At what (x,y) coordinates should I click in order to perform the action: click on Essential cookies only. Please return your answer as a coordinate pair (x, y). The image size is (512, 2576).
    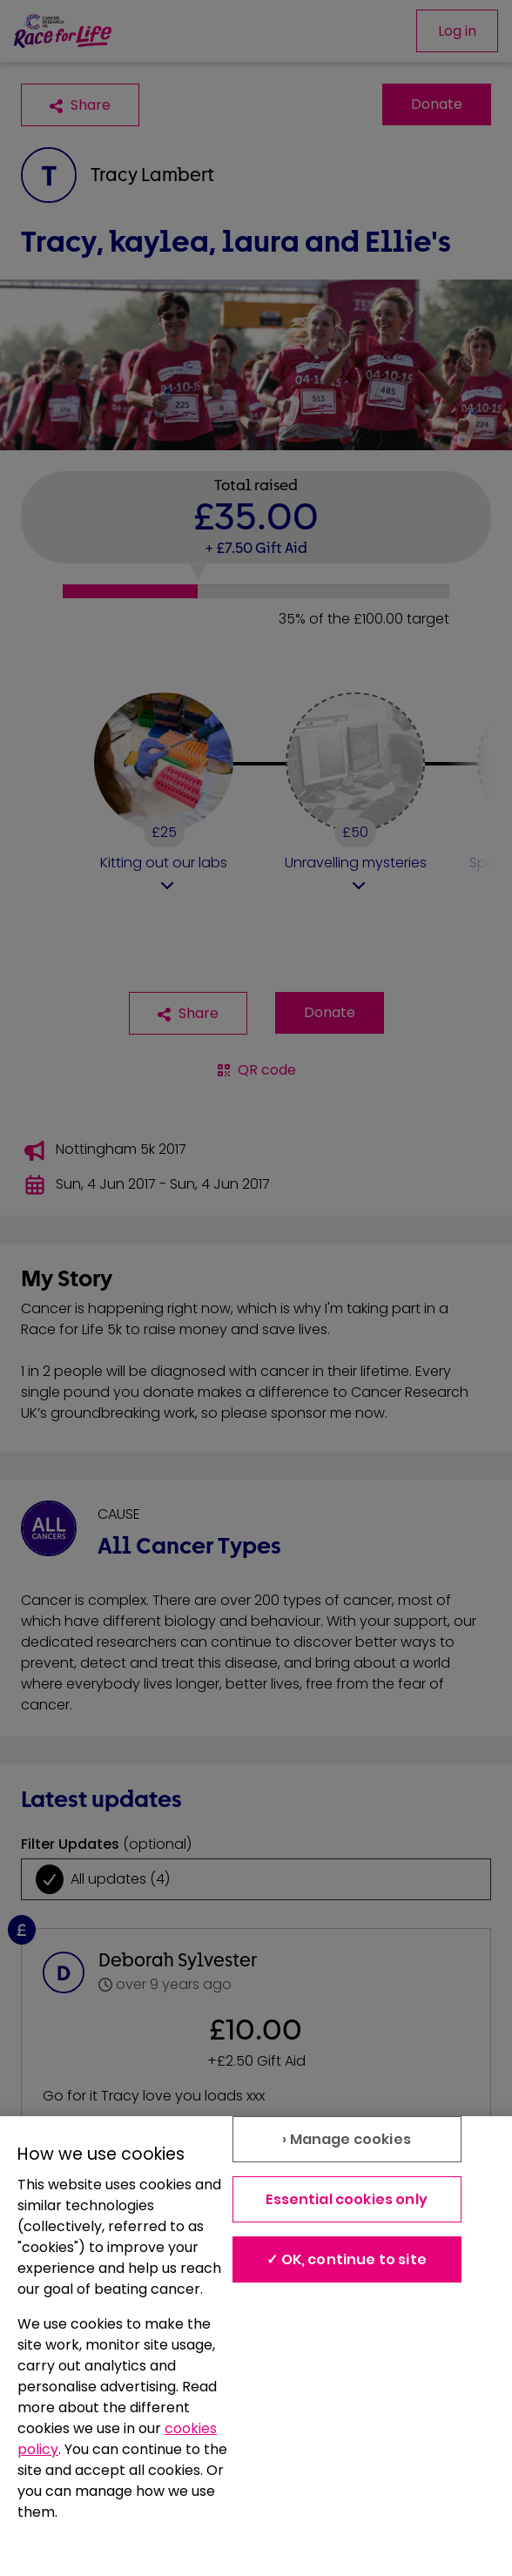
    Looking at the image, I should click on (347, 2199).